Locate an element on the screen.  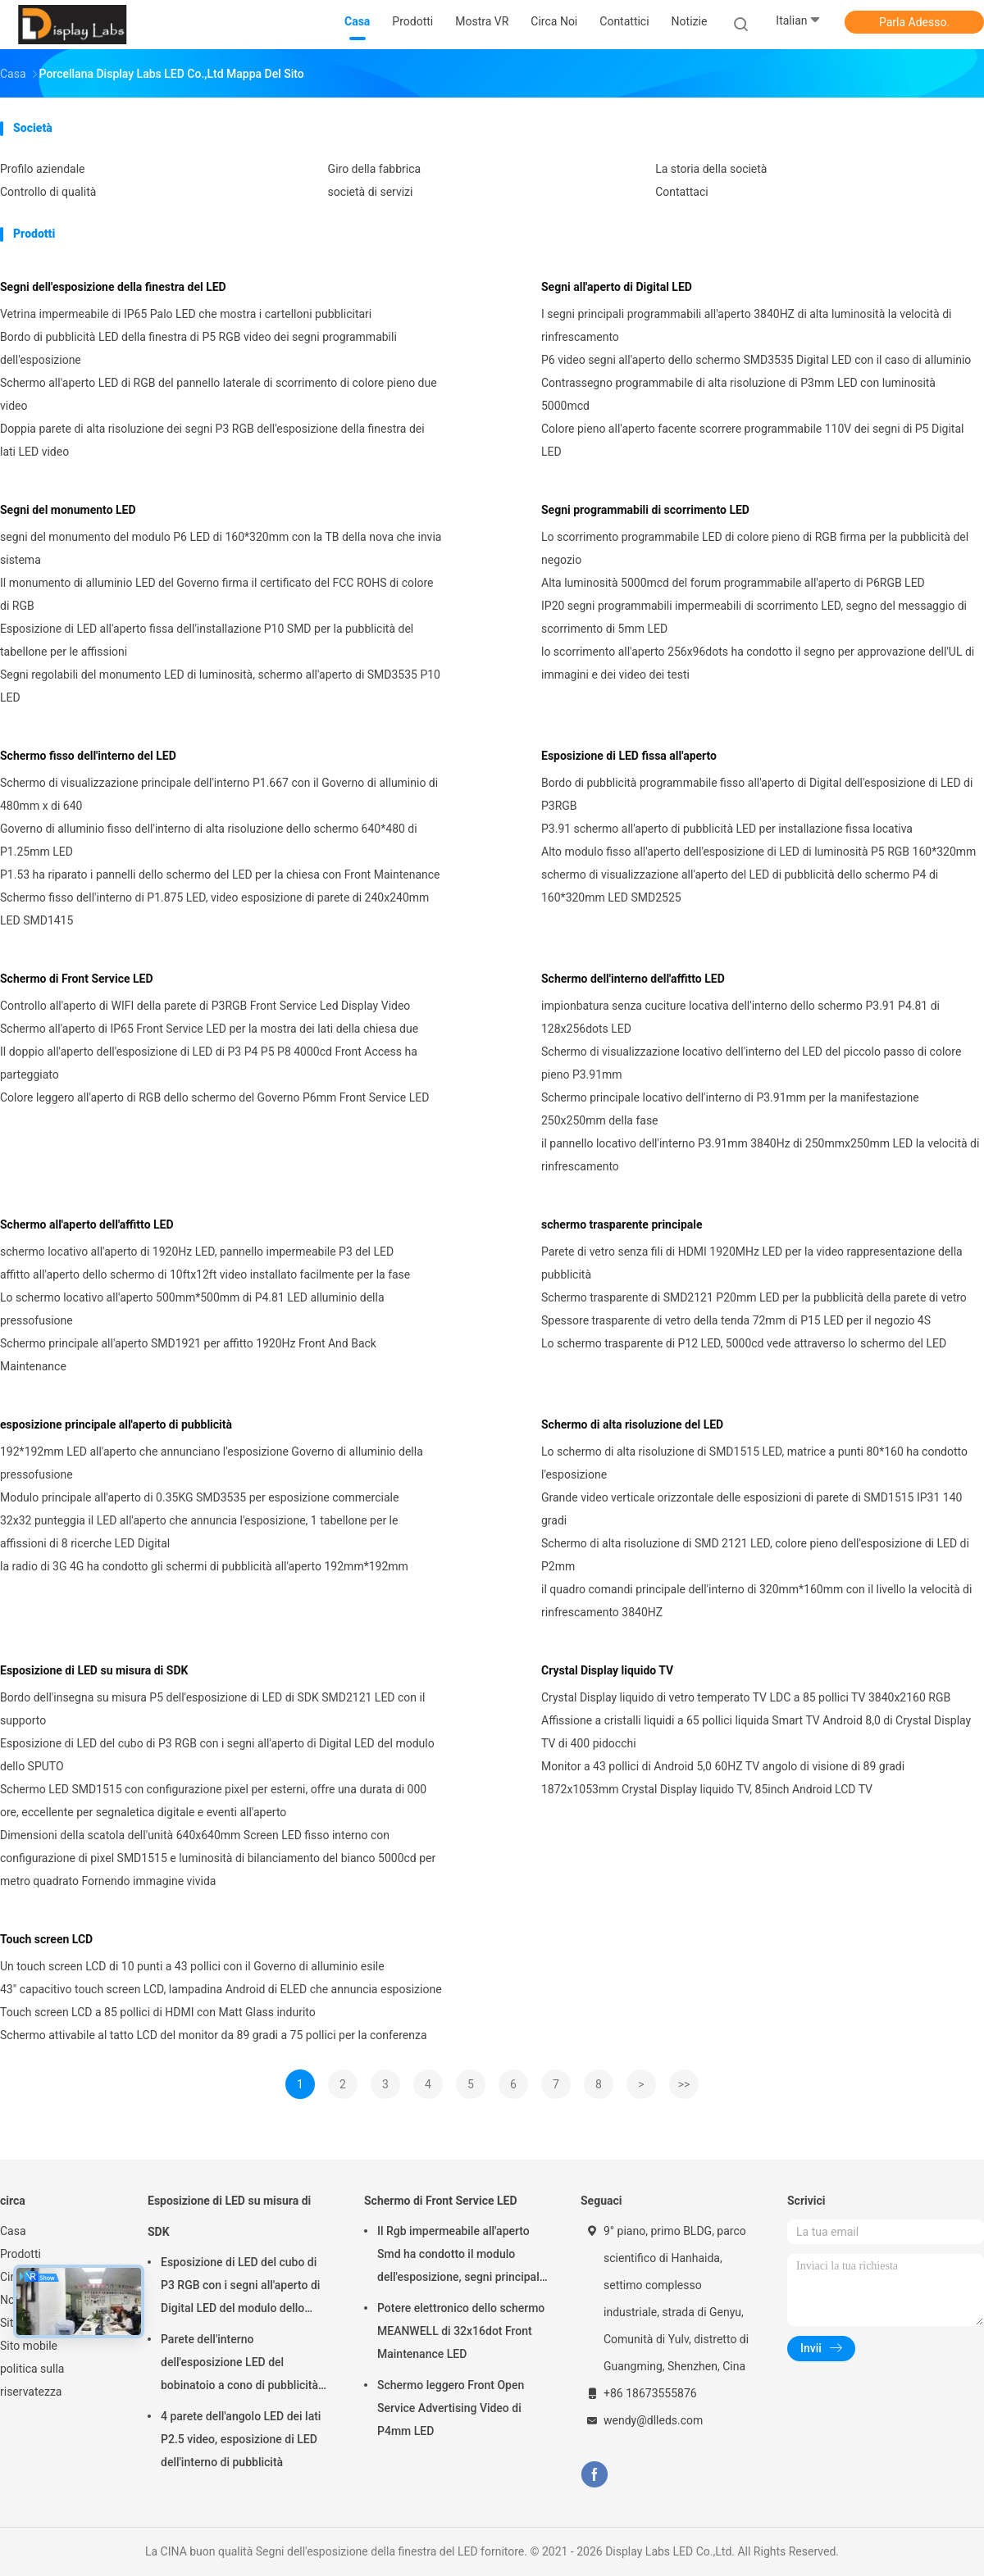
La storia della società is located at coordinates (711, 168).